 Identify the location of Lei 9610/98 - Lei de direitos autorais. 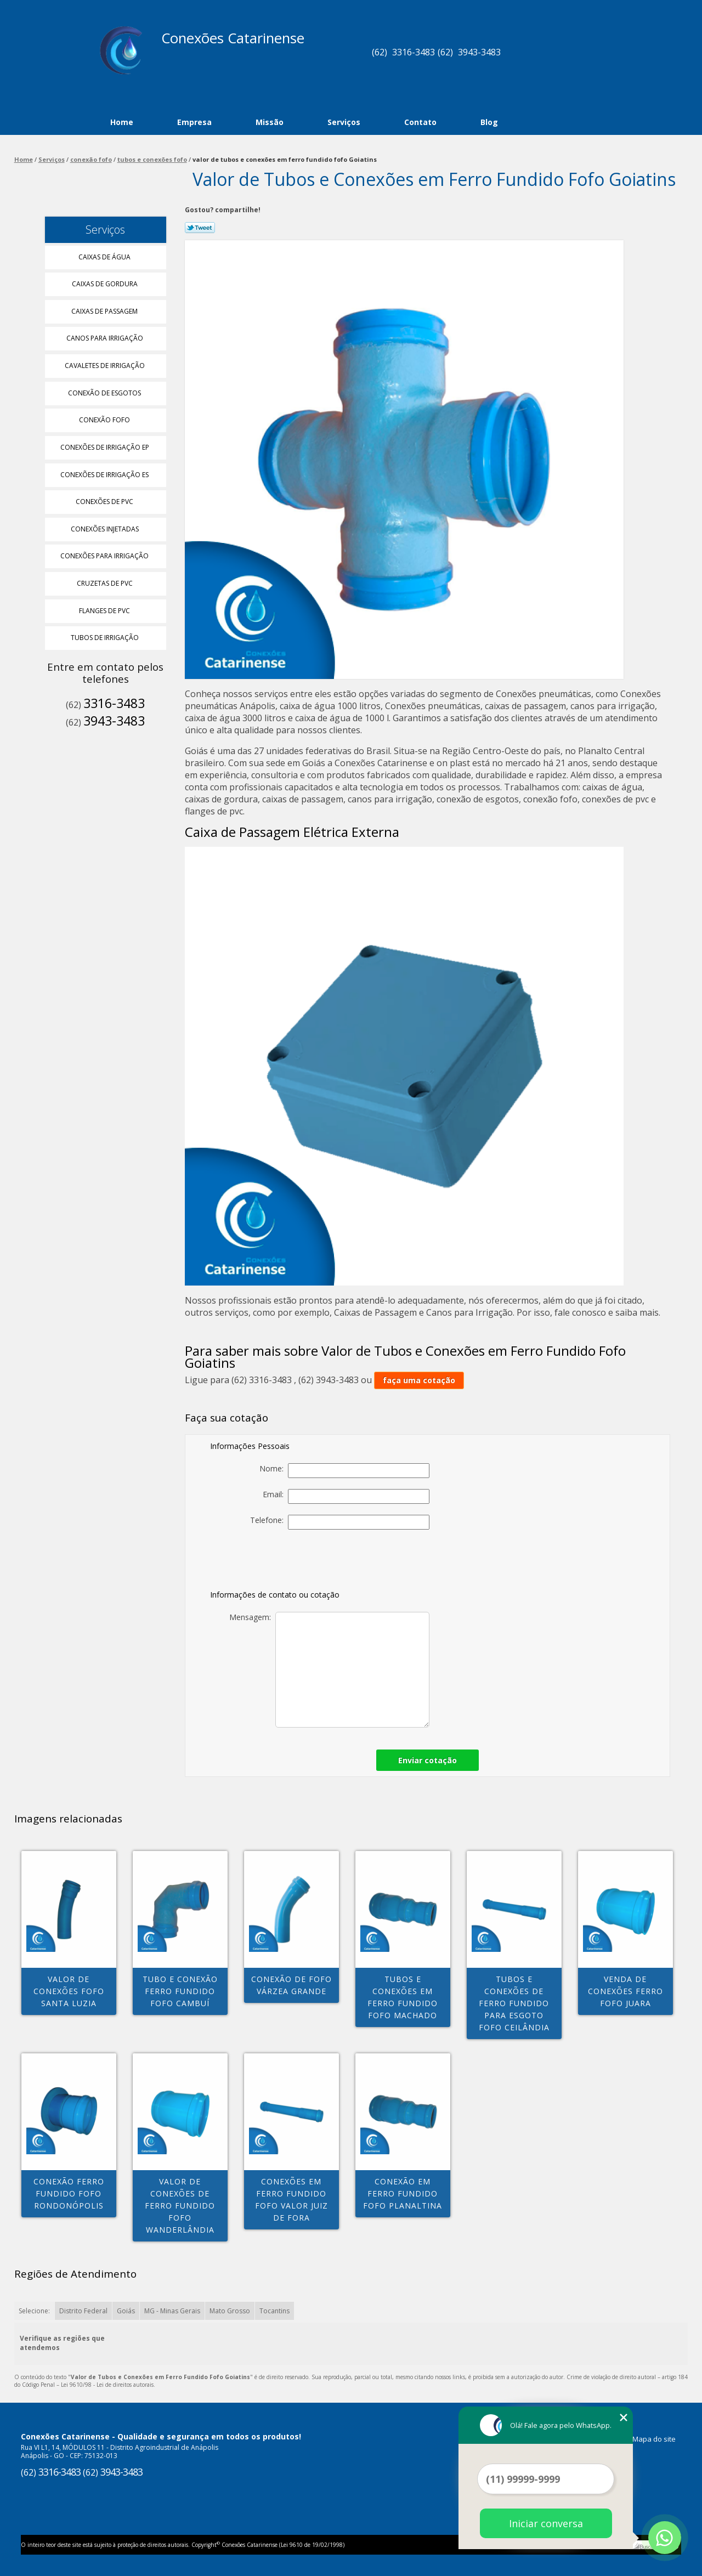
(107, 2384).